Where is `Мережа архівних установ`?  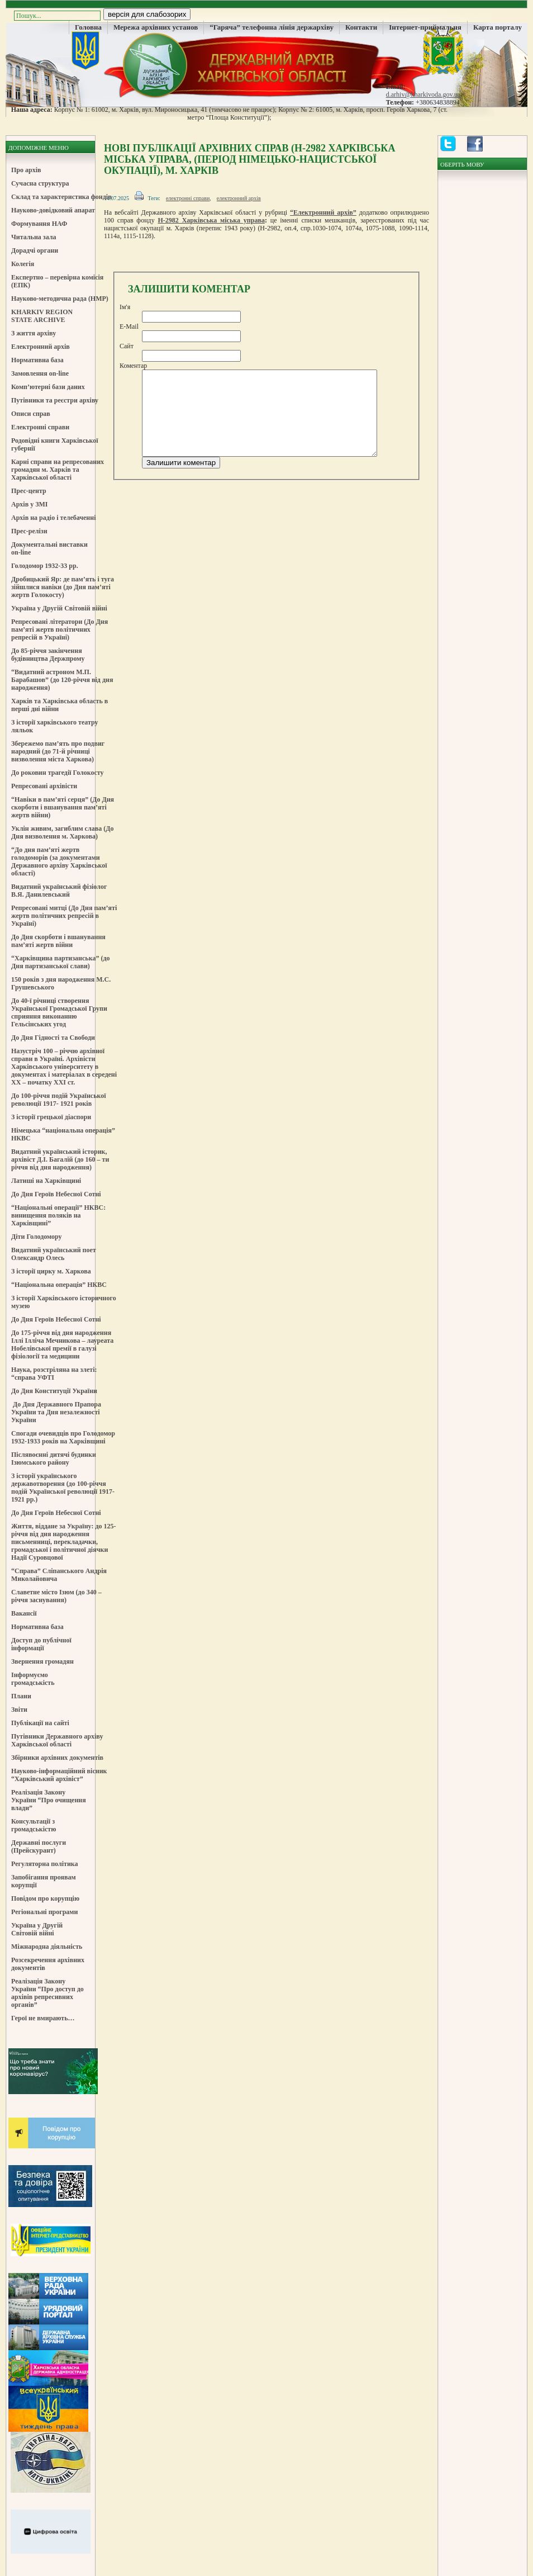
Мережа архівних установ is located at coordinates (155, 27).